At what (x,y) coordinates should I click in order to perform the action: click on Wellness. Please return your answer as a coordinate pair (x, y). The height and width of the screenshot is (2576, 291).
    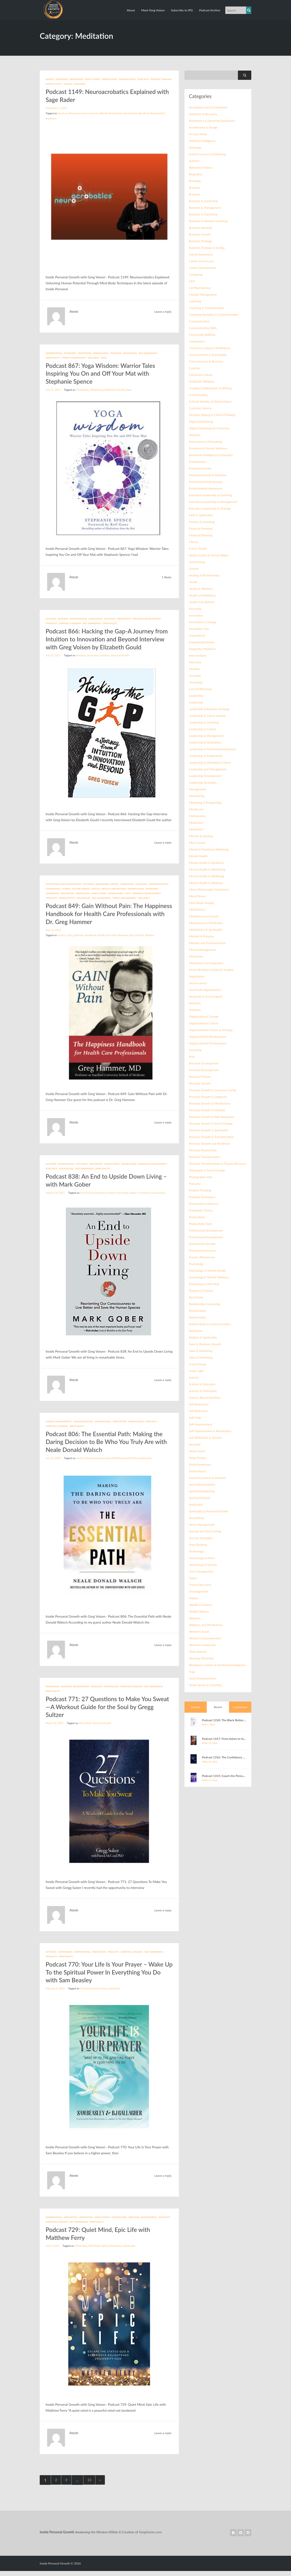
    Looking at the image, I should click on (79, 84).